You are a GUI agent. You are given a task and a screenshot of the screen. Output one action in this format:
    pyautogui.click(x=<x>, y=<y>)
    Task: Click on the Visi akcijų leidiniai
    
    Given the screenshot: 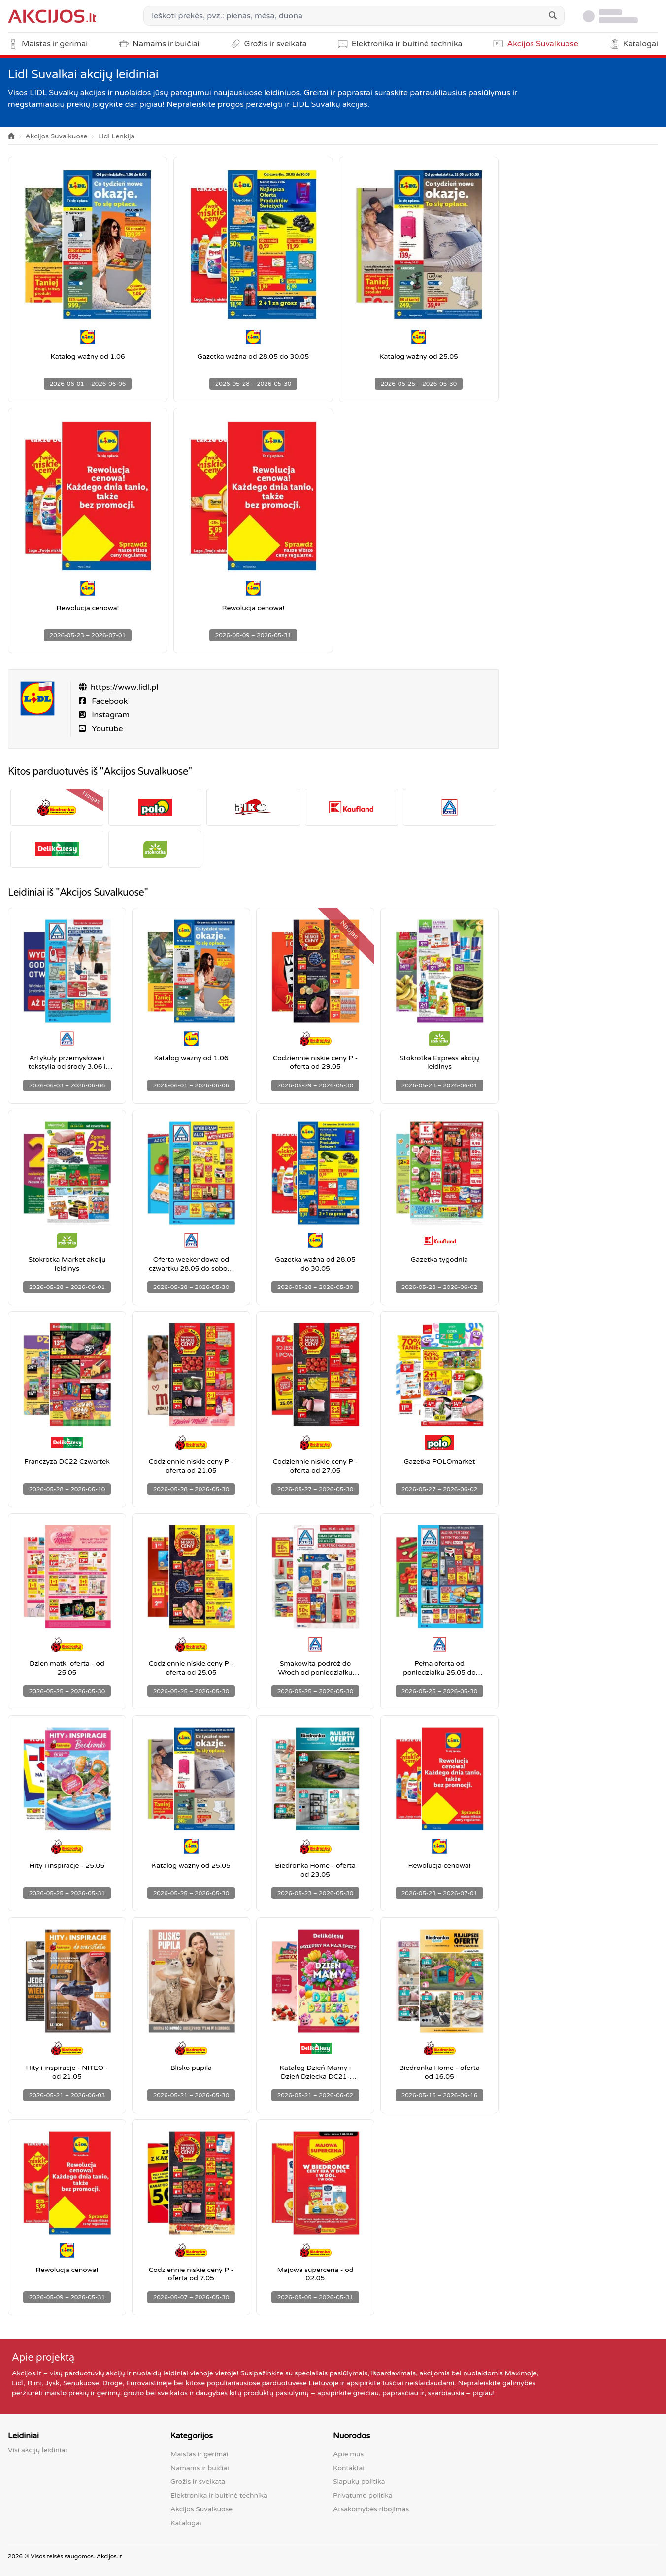 What is the action you would take?
    pyautogui.click(x=37, y=2450)
    